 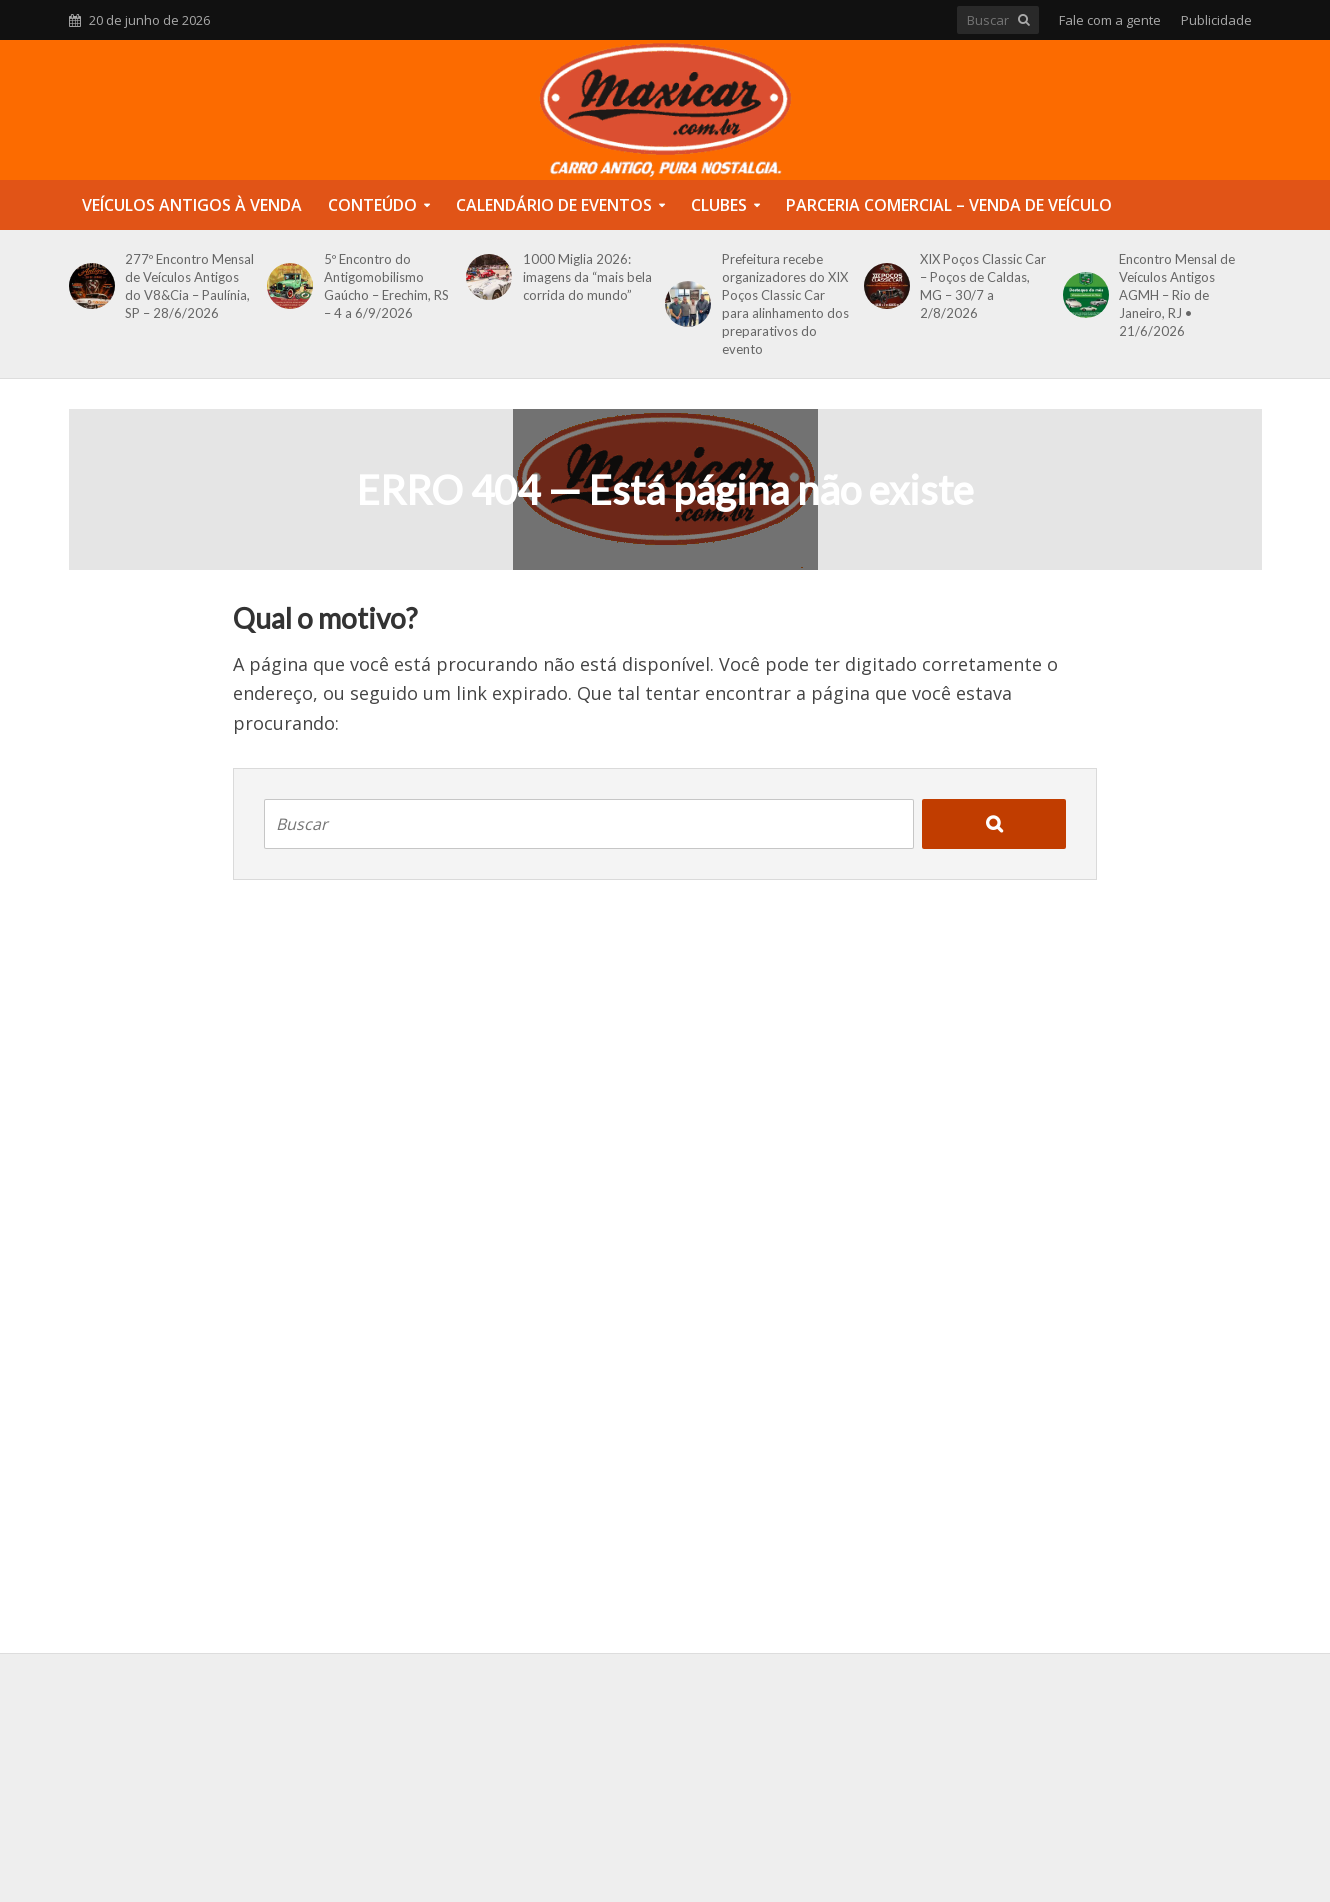 What do you see at coordinates (192, 205) in the screenshot?
I see `Veículos Antigos à Venda` at bounding box center [192, 205].